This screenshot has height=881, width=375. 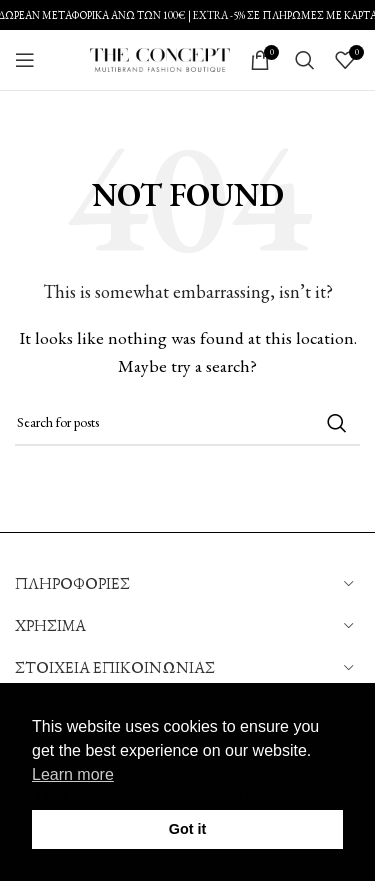 What do you see at coordinates (73, 774) in the screenshot?
I see `Learn more [button]` at bounding box center [73, 774].